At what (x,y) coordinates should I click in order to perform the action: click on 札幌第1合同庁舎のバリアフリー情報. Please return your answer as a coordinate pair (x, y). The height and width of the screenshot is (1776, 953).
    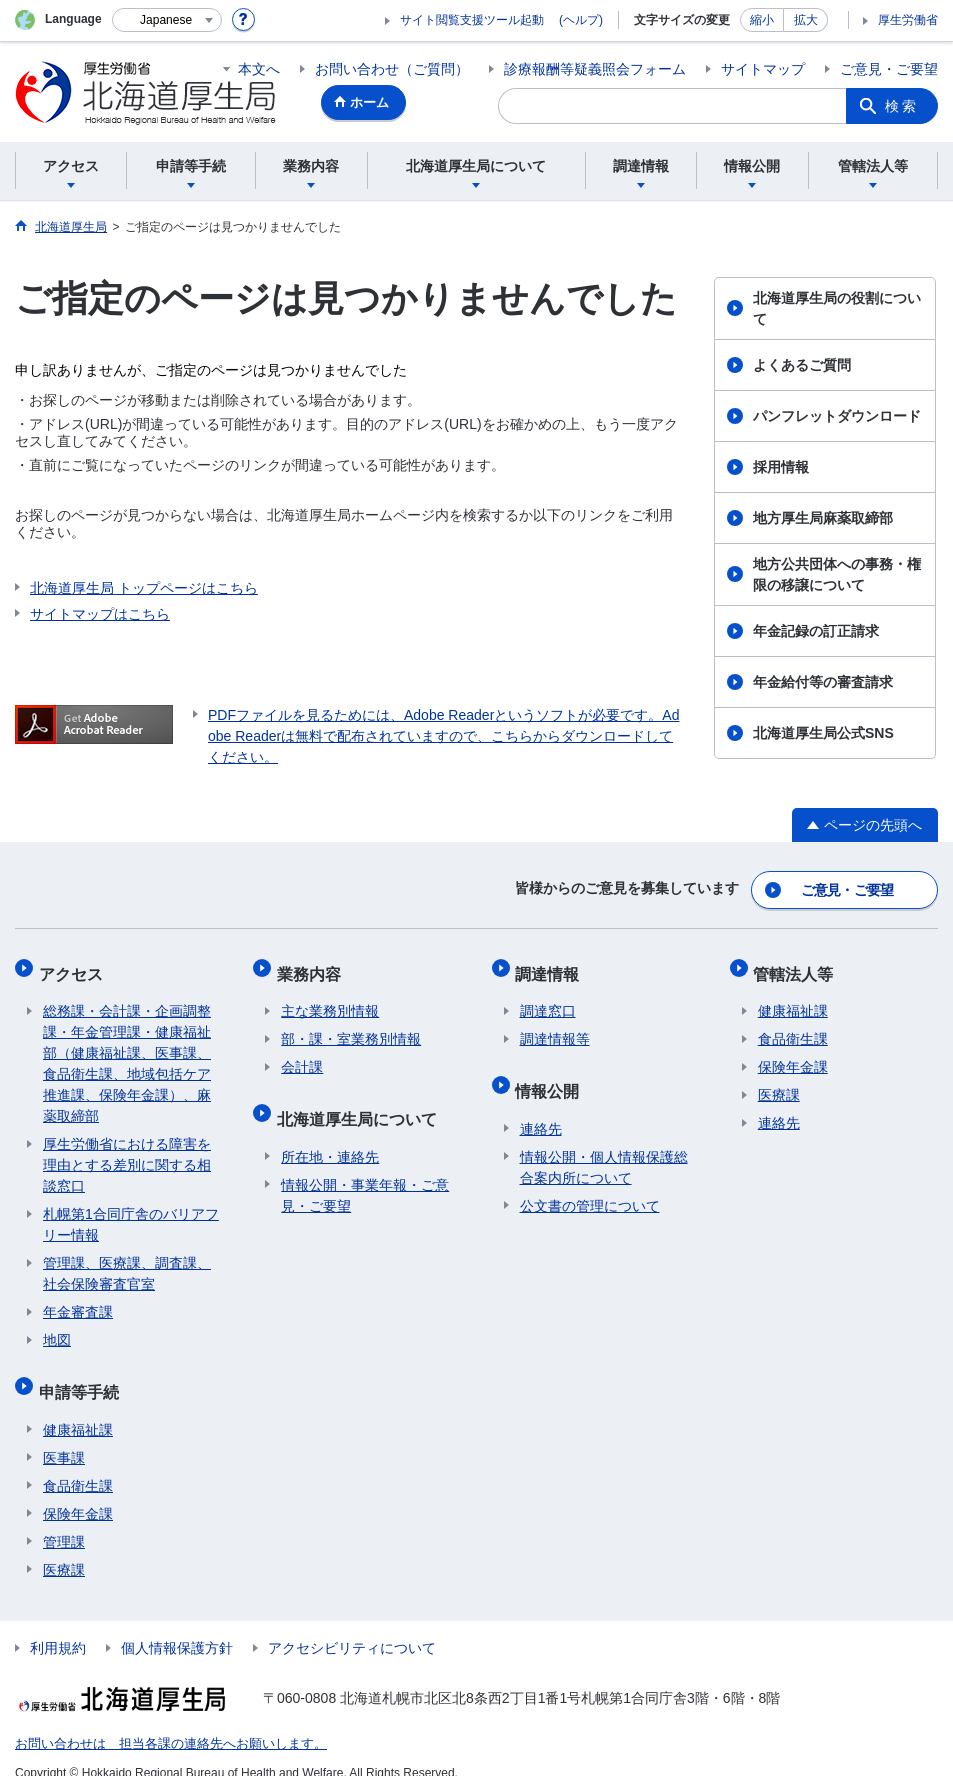
    Looking at the image, I should click on (131, 1212).